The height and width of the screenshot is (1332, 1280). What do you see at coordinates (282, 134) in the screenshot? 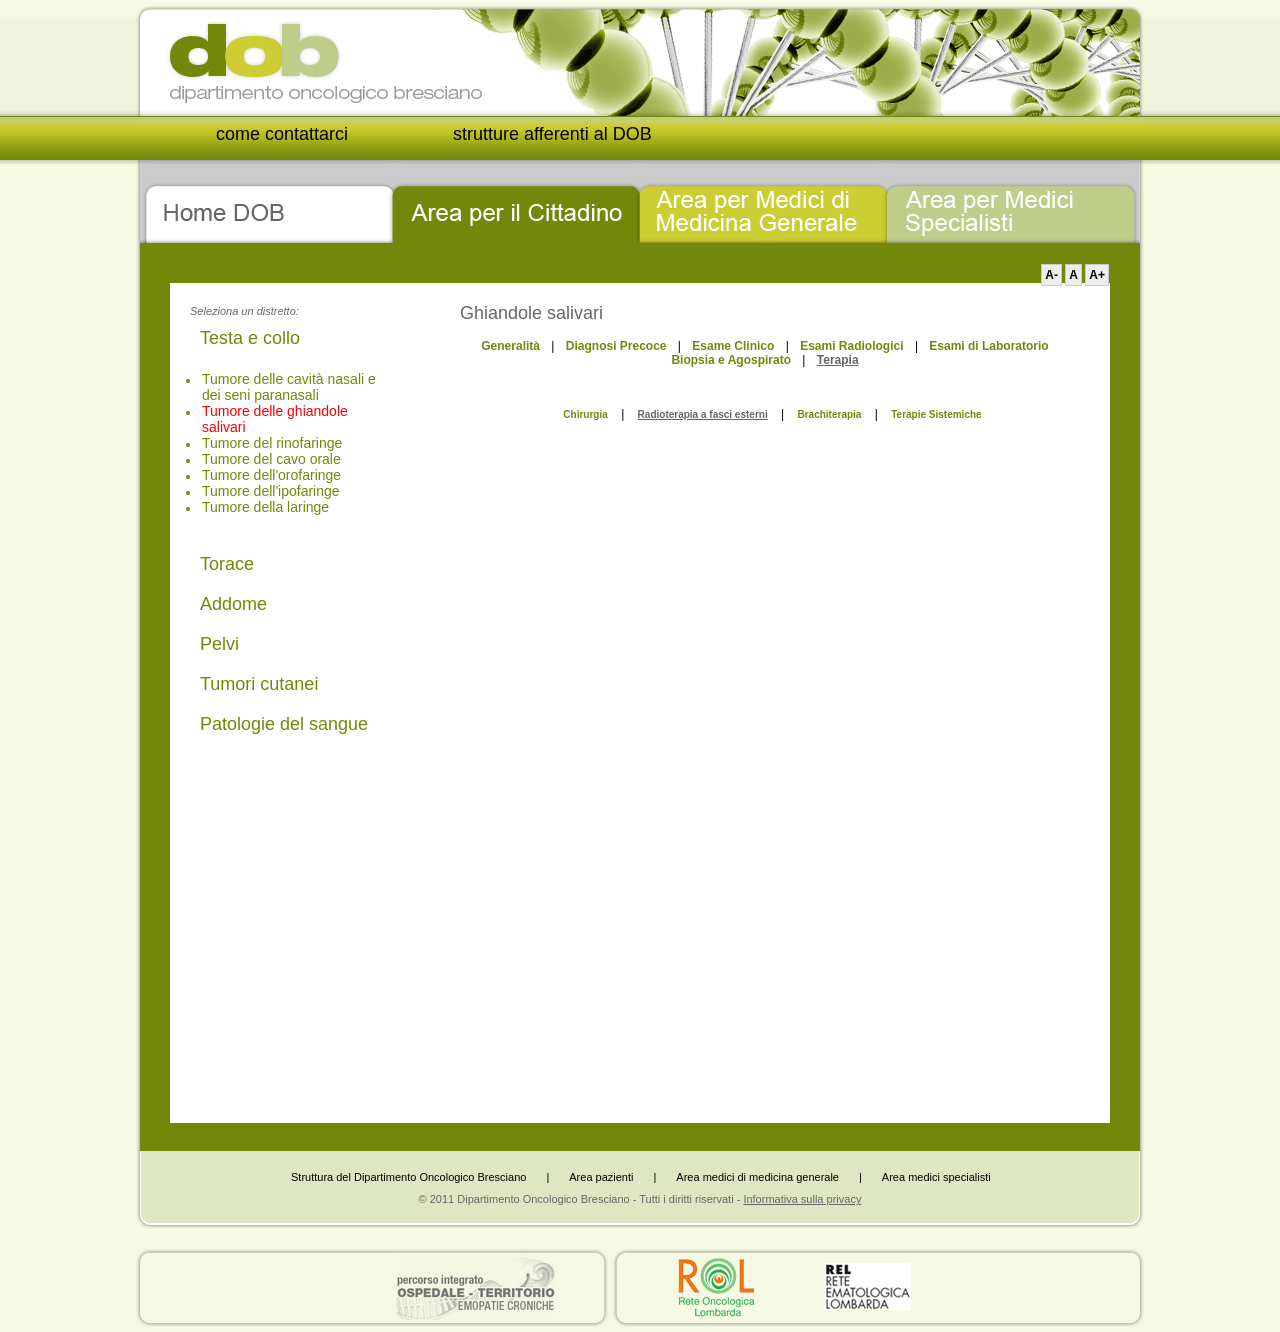
I see `come contattarci` at bounding box center [282, 134].